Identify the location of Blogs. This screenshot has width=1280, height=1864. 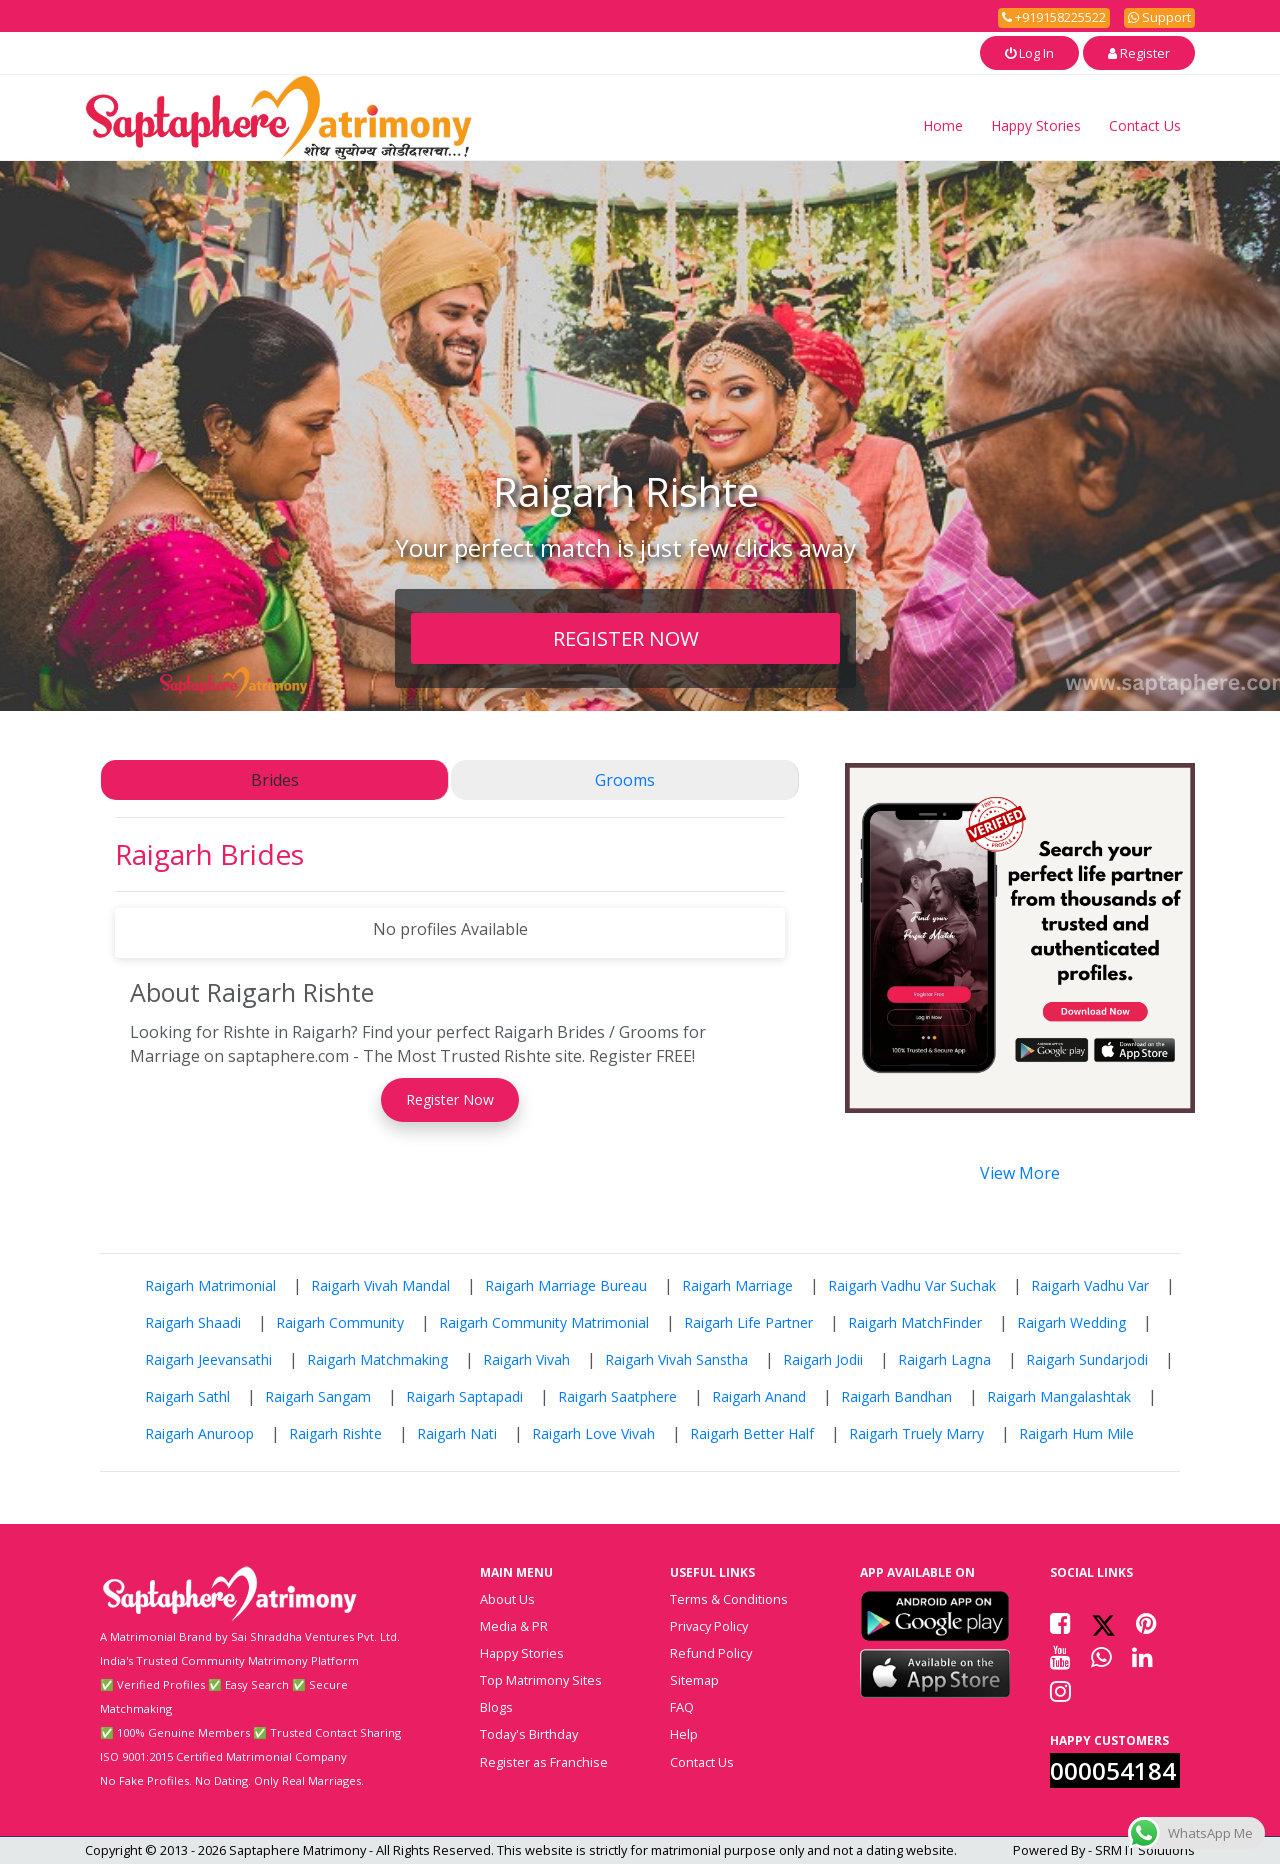
(496, 1707).